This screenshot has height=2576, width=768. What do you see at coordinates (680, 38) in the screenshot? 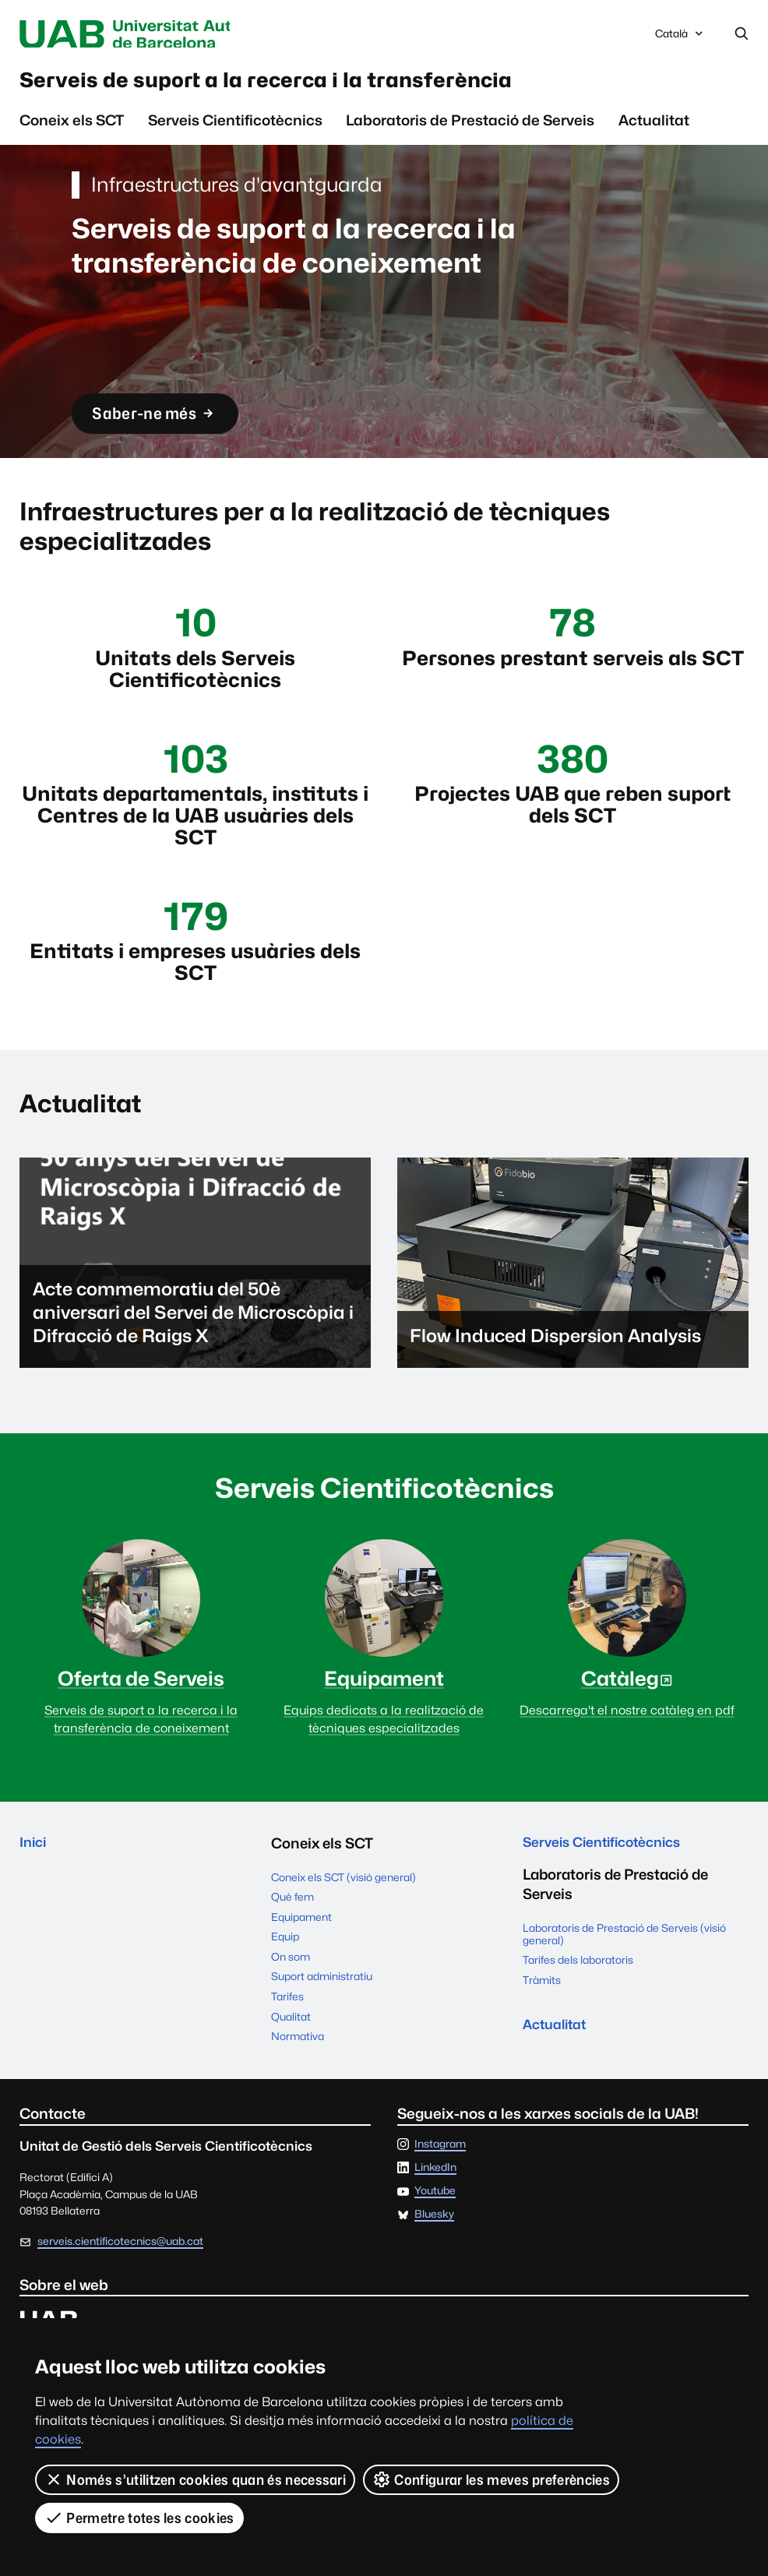
I see `Català` at bounding box center [680, 38].